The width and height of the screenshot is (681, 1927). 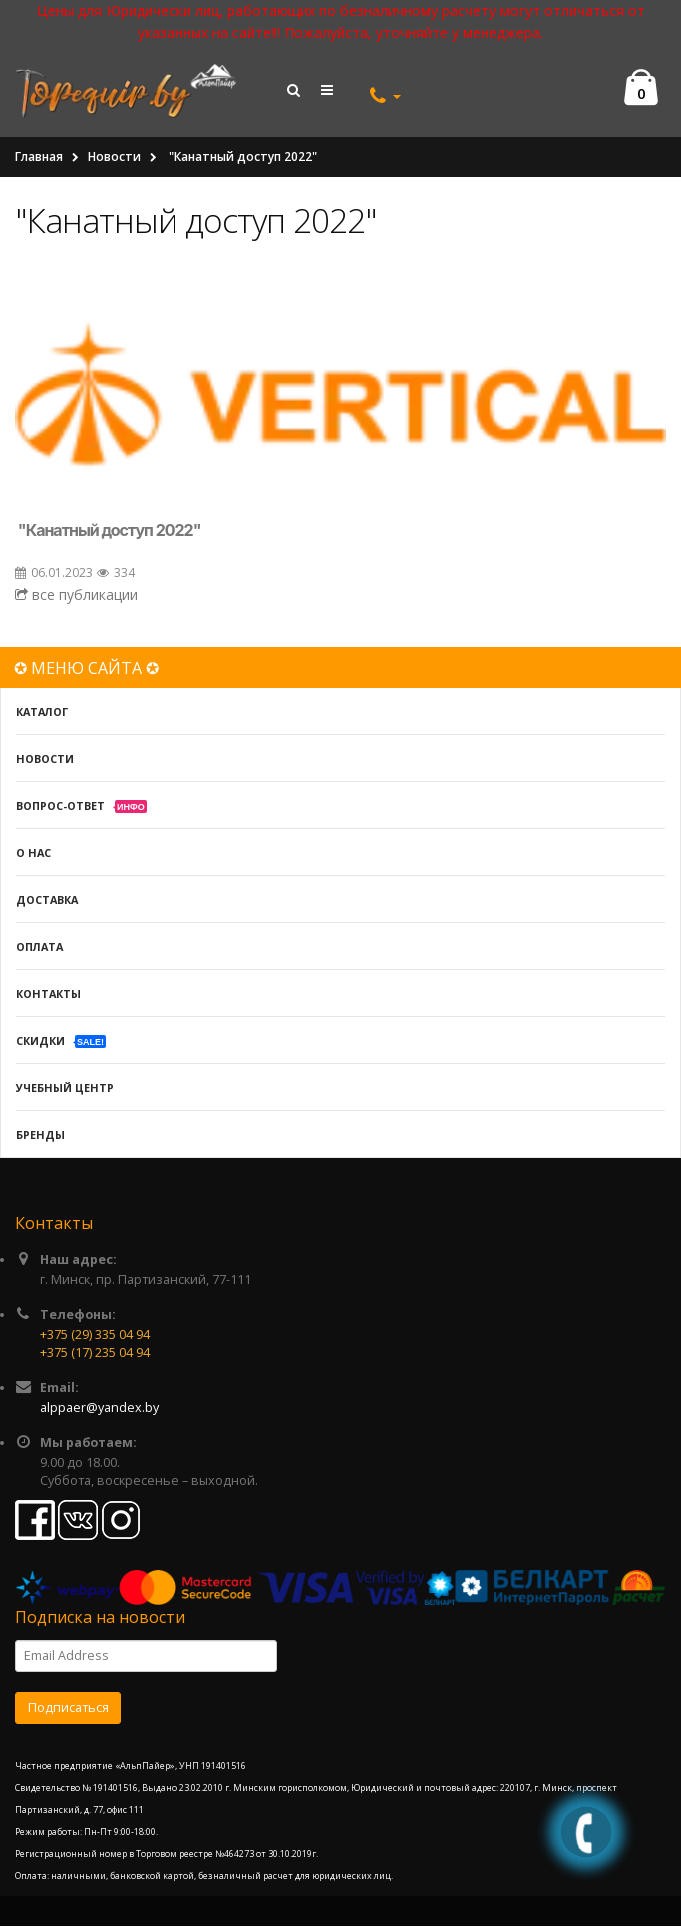 What do you see at coordinates (114, 157) in the screenshot?
I see `Новости` at bounding box center [114, 157].